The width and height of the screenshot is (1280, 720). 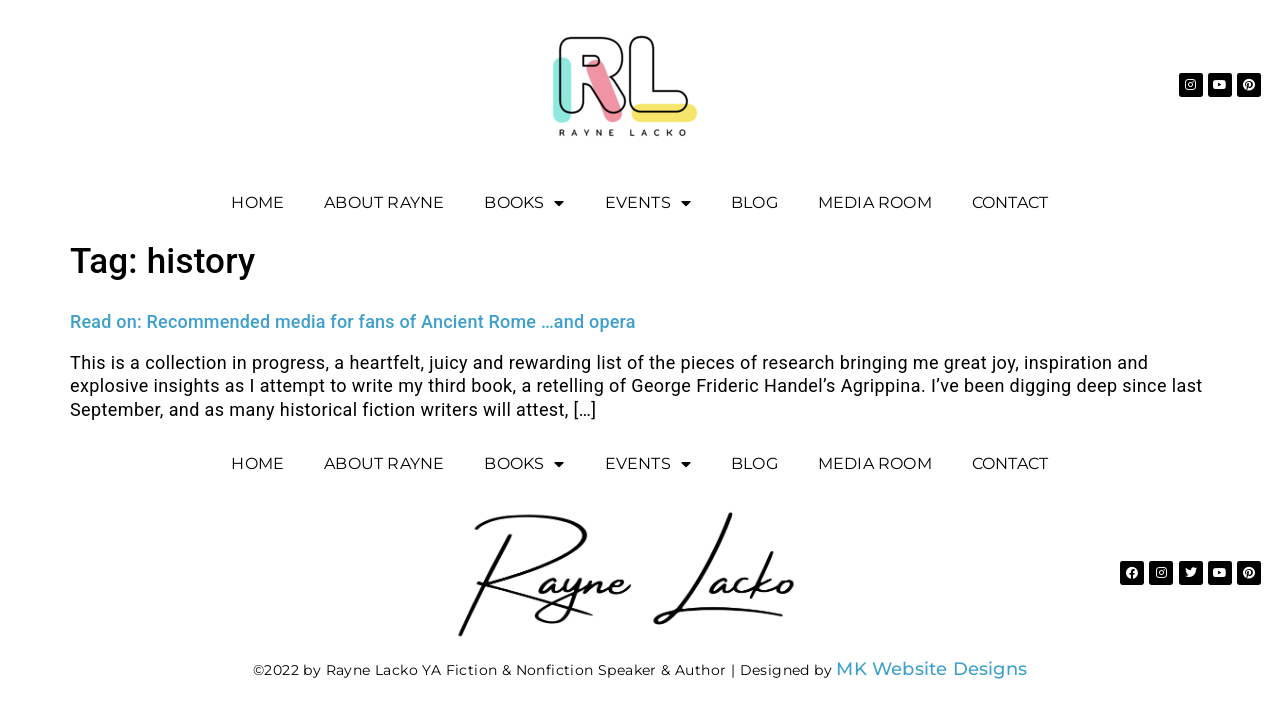 What do you see at coordinates (875, 202) in the screenshot?
I see `Media Room` at bounding box center [875, 202].